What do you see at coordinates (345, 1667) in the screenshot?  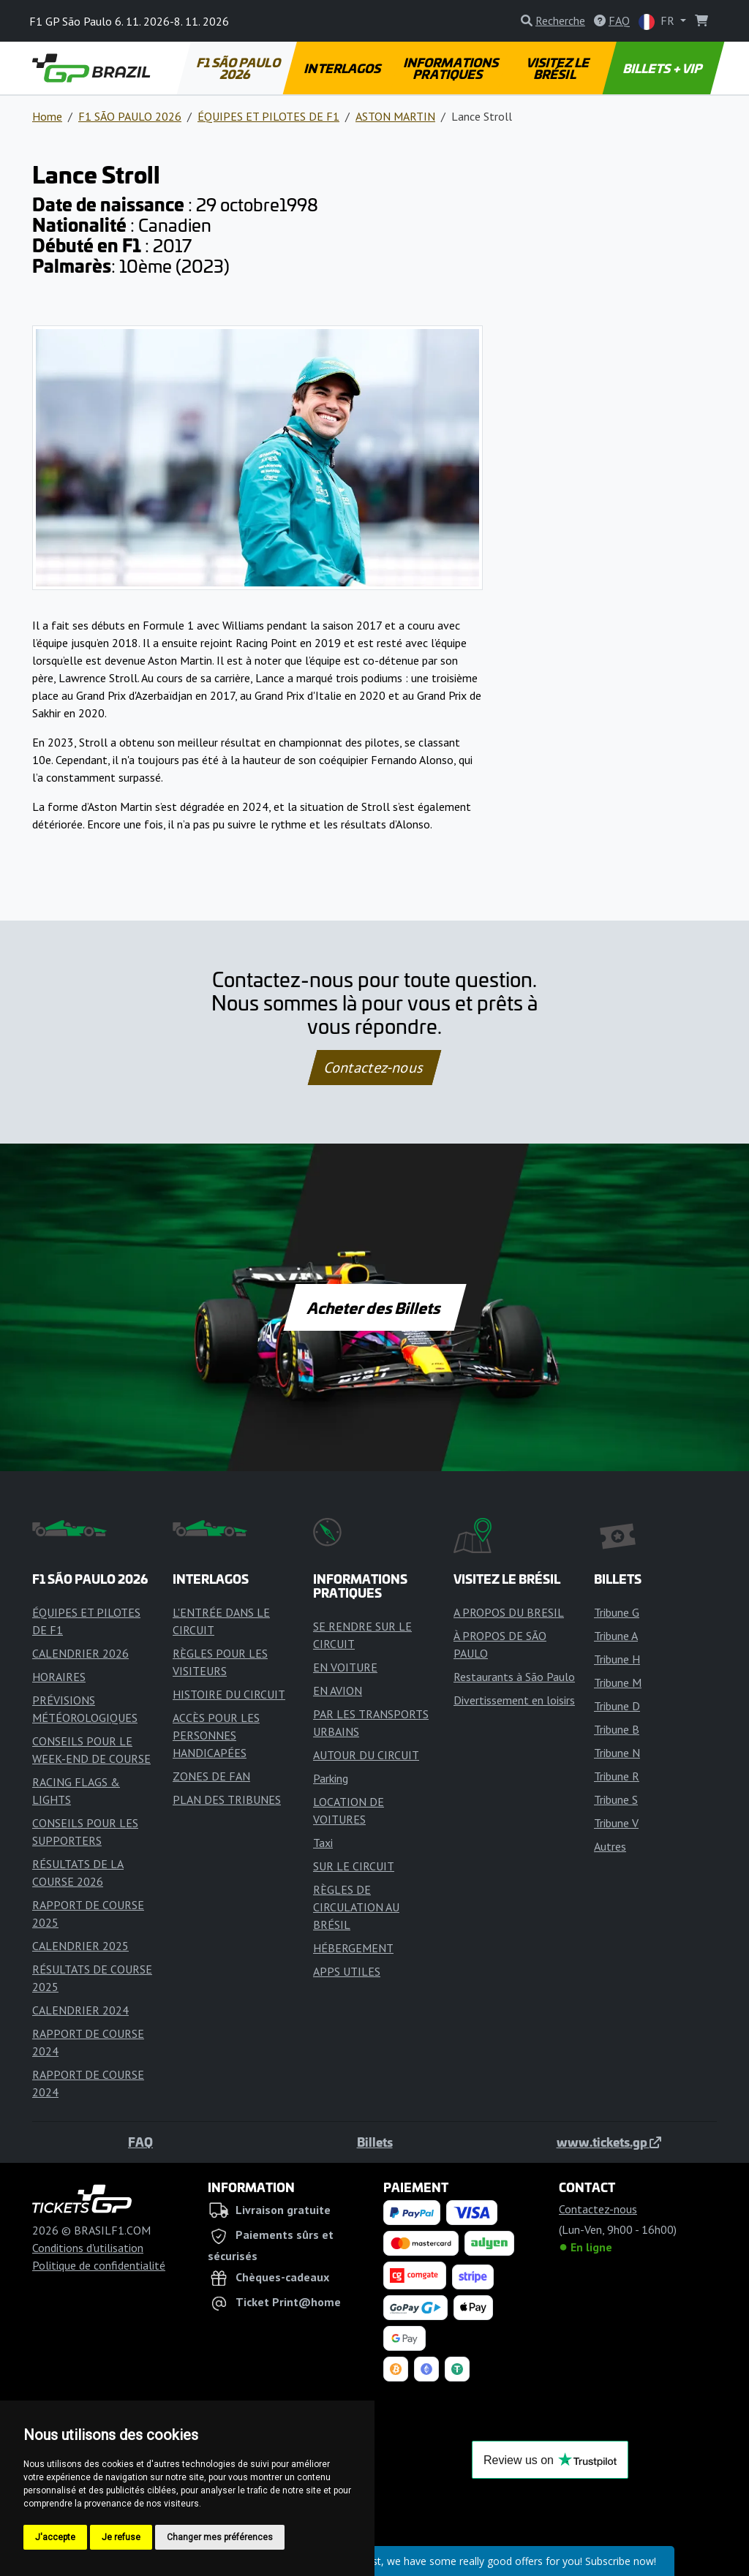 I see `EN VOITURE` at bounding box center [345, 1667].